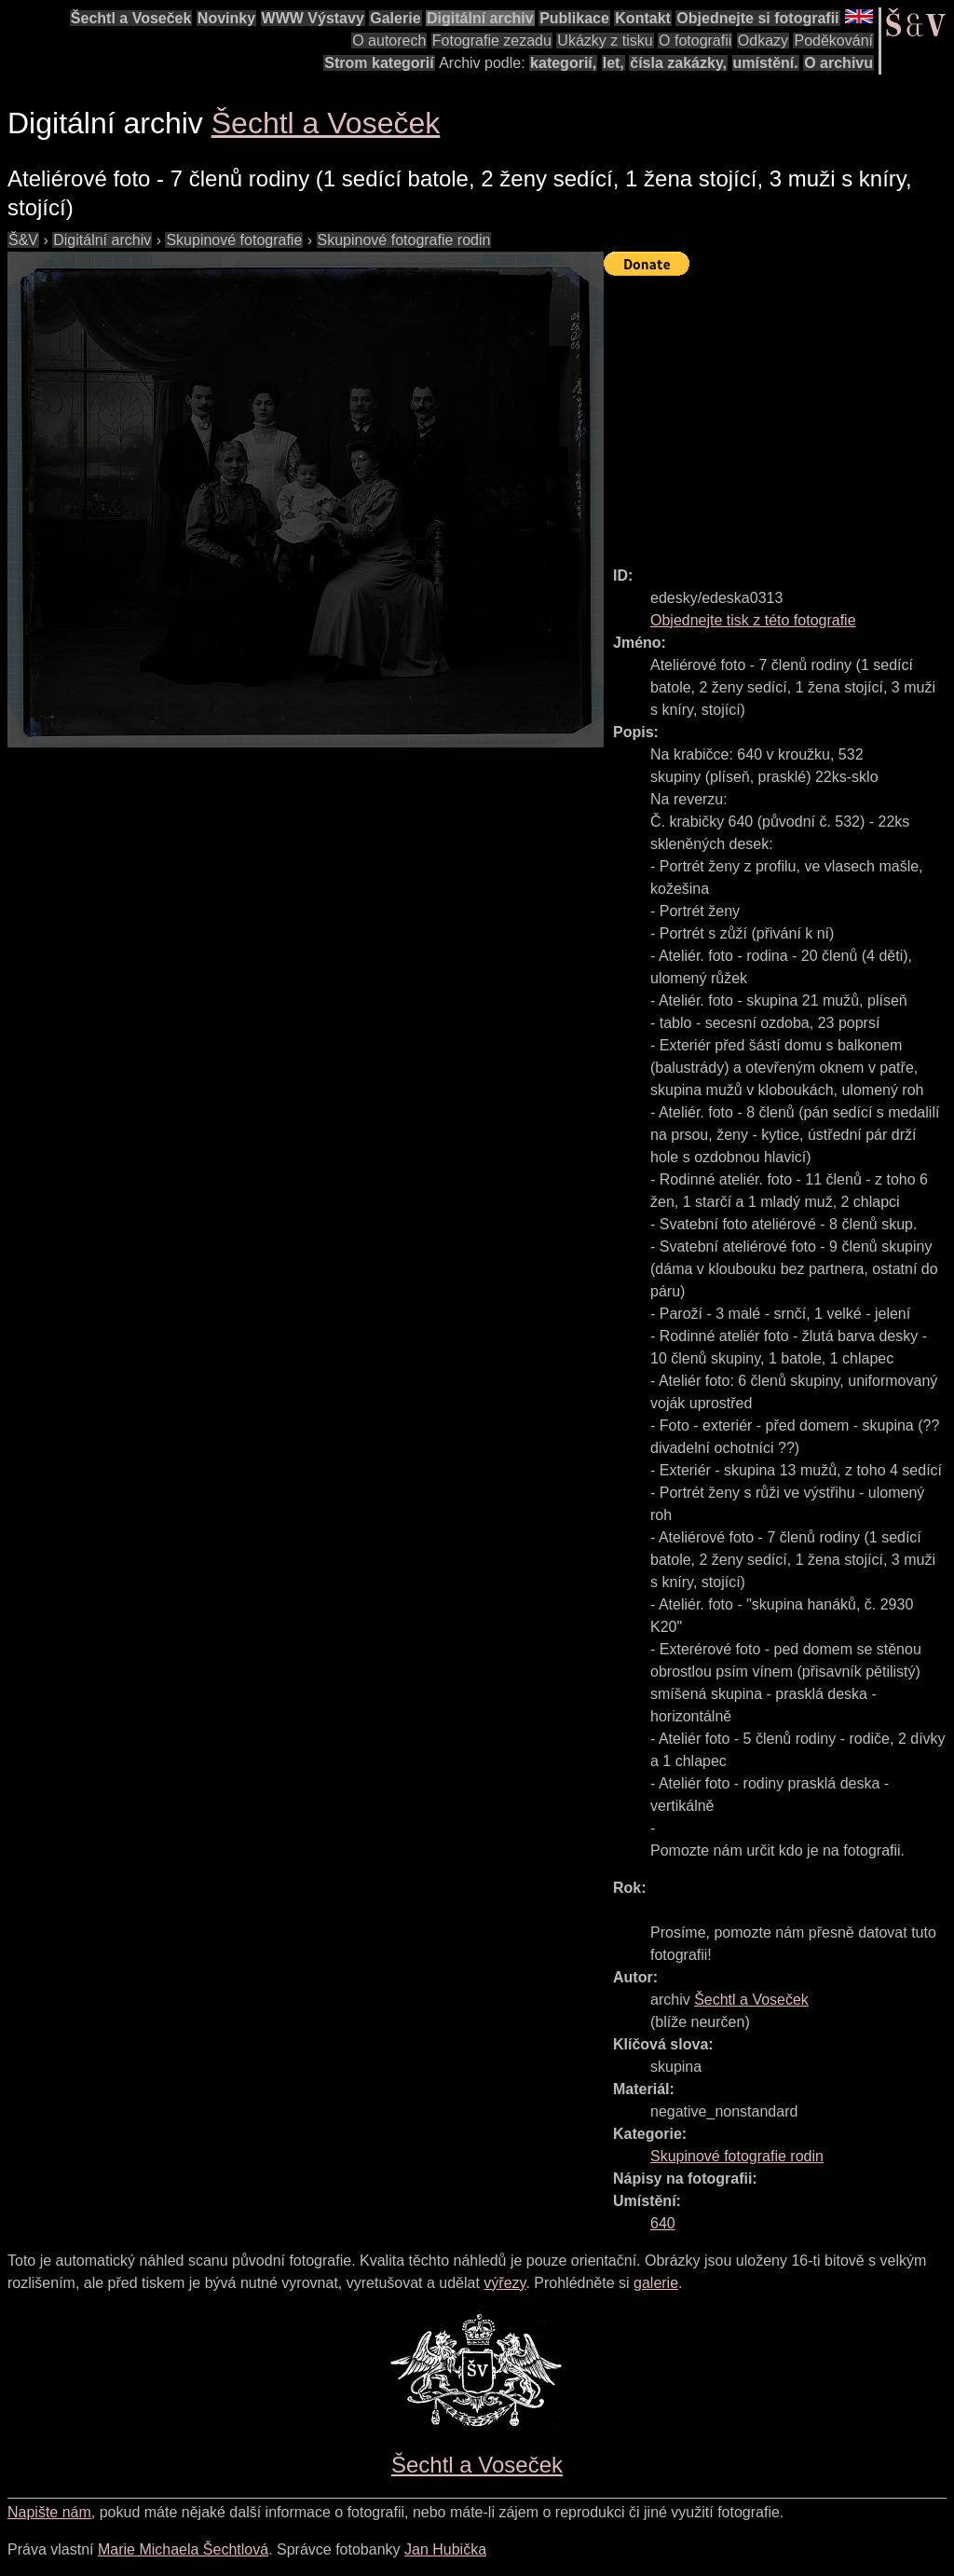 The width and height of the screenshot is (954, 2576). What do you see at coordinates (226, 18) in the screenshot?
I see `Novinky` at bounding box center [226, 18].